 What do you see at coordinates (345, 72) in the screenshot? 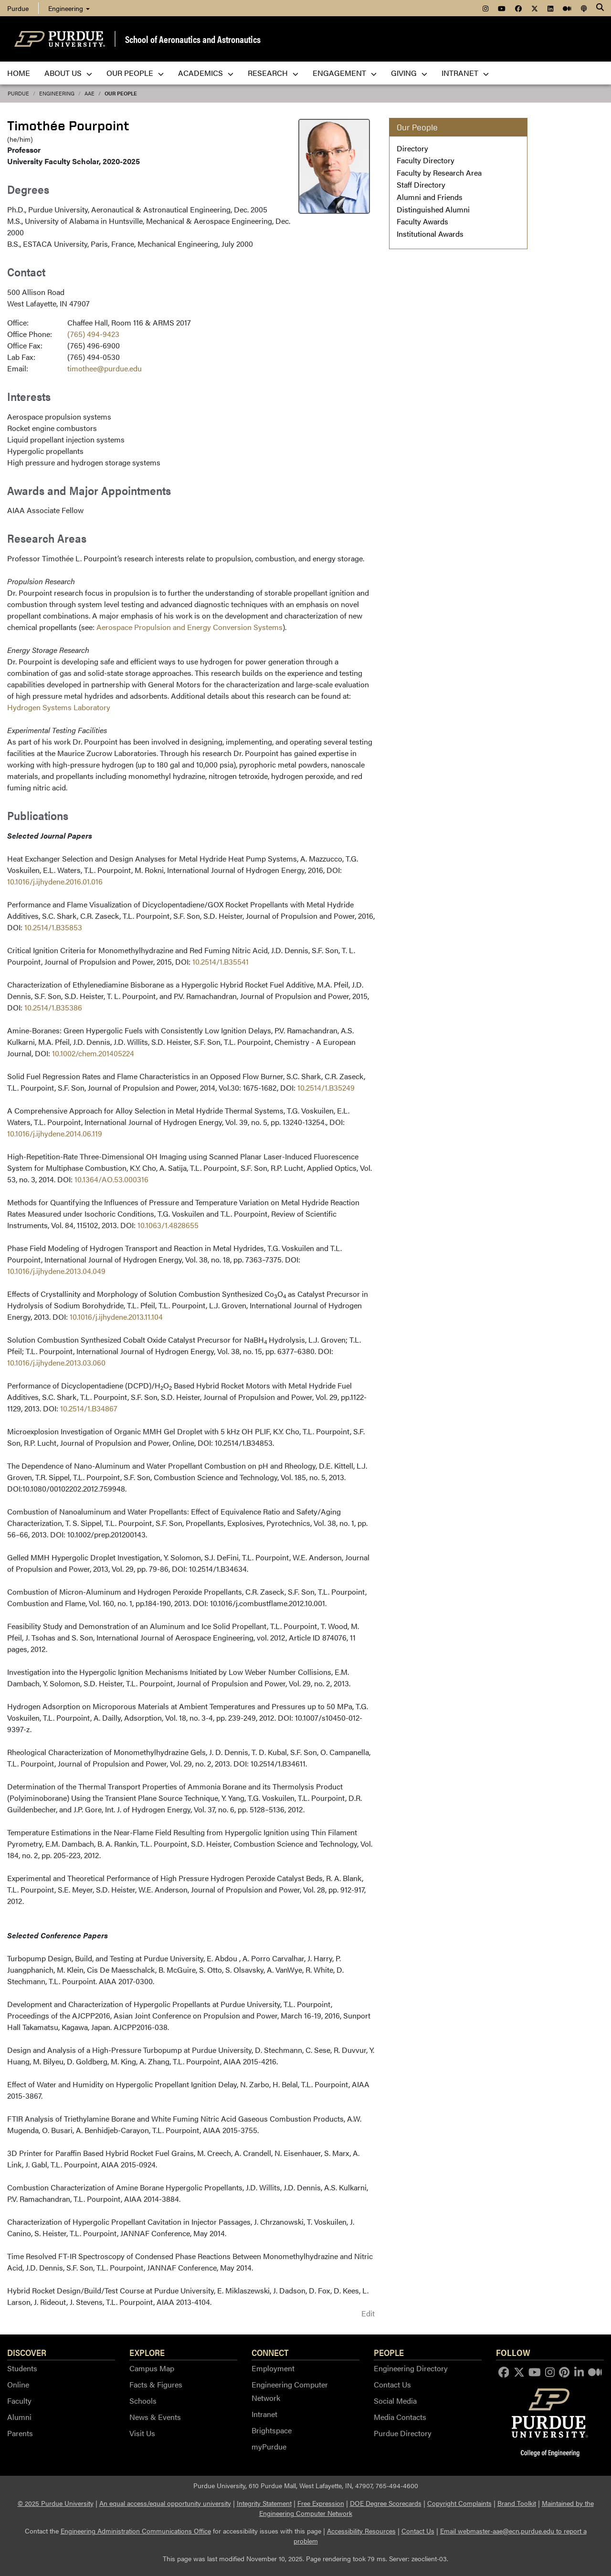
I see `Engagement [menuitem]` at bounding box center [345, 72].